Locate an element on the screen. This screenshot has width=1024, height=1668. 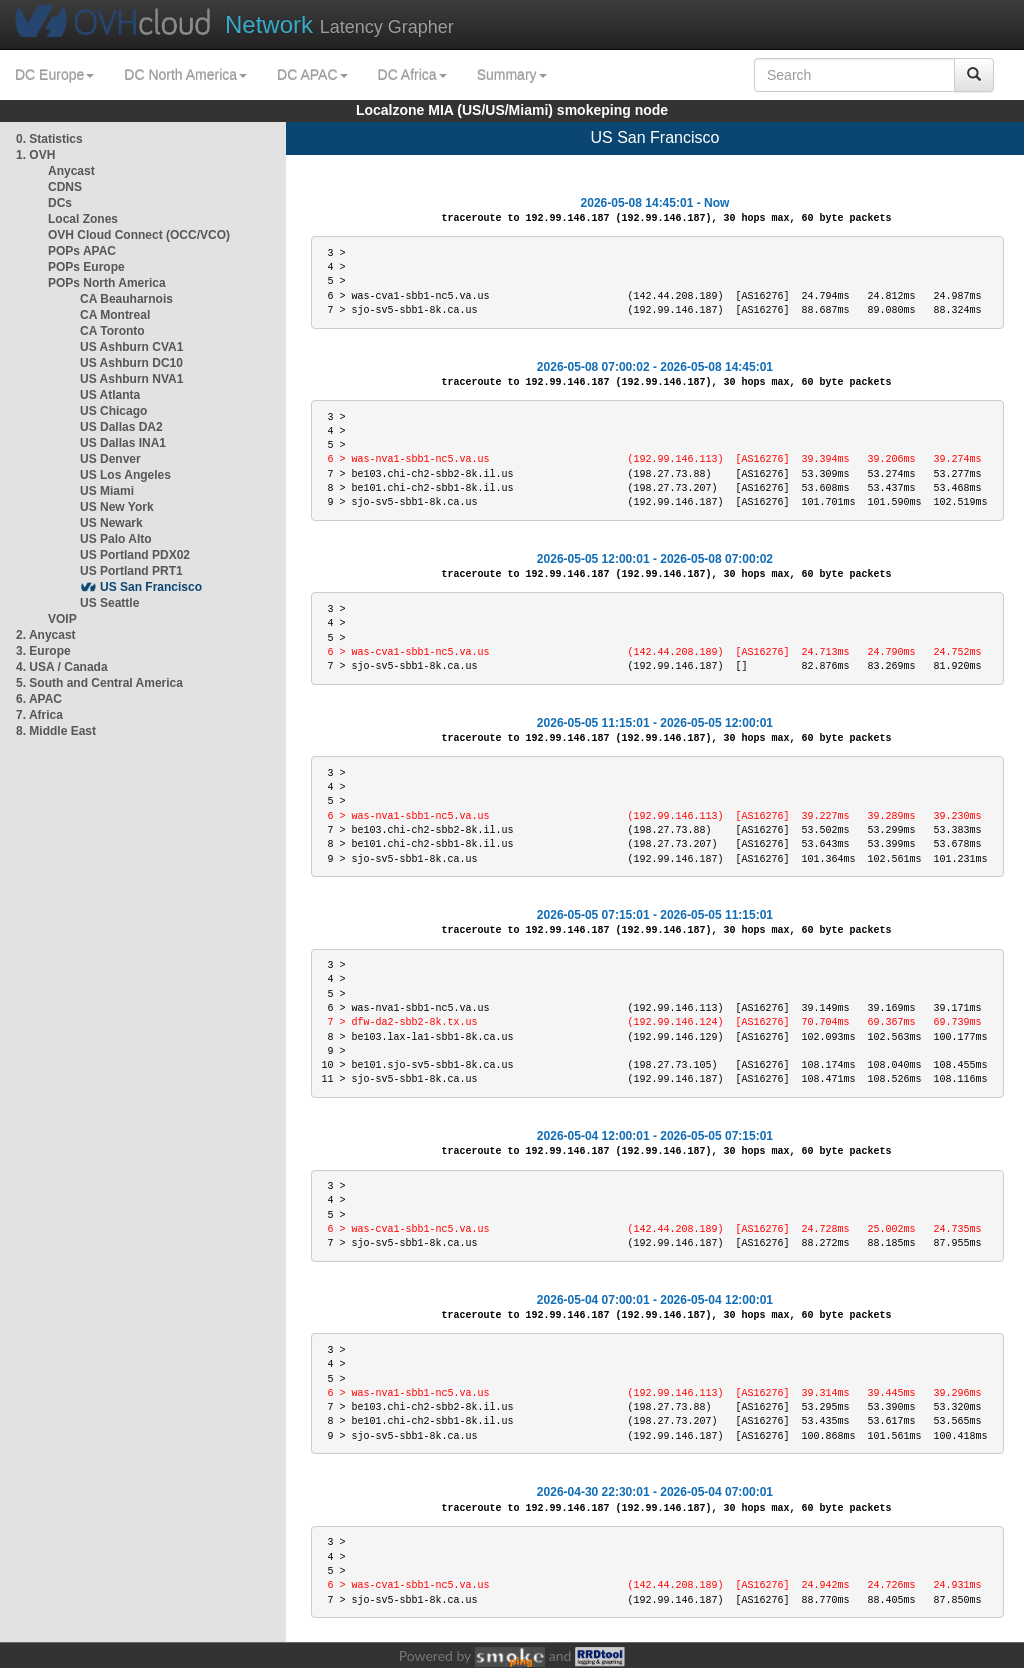
US Seattle is located at coordinates (109, 603).